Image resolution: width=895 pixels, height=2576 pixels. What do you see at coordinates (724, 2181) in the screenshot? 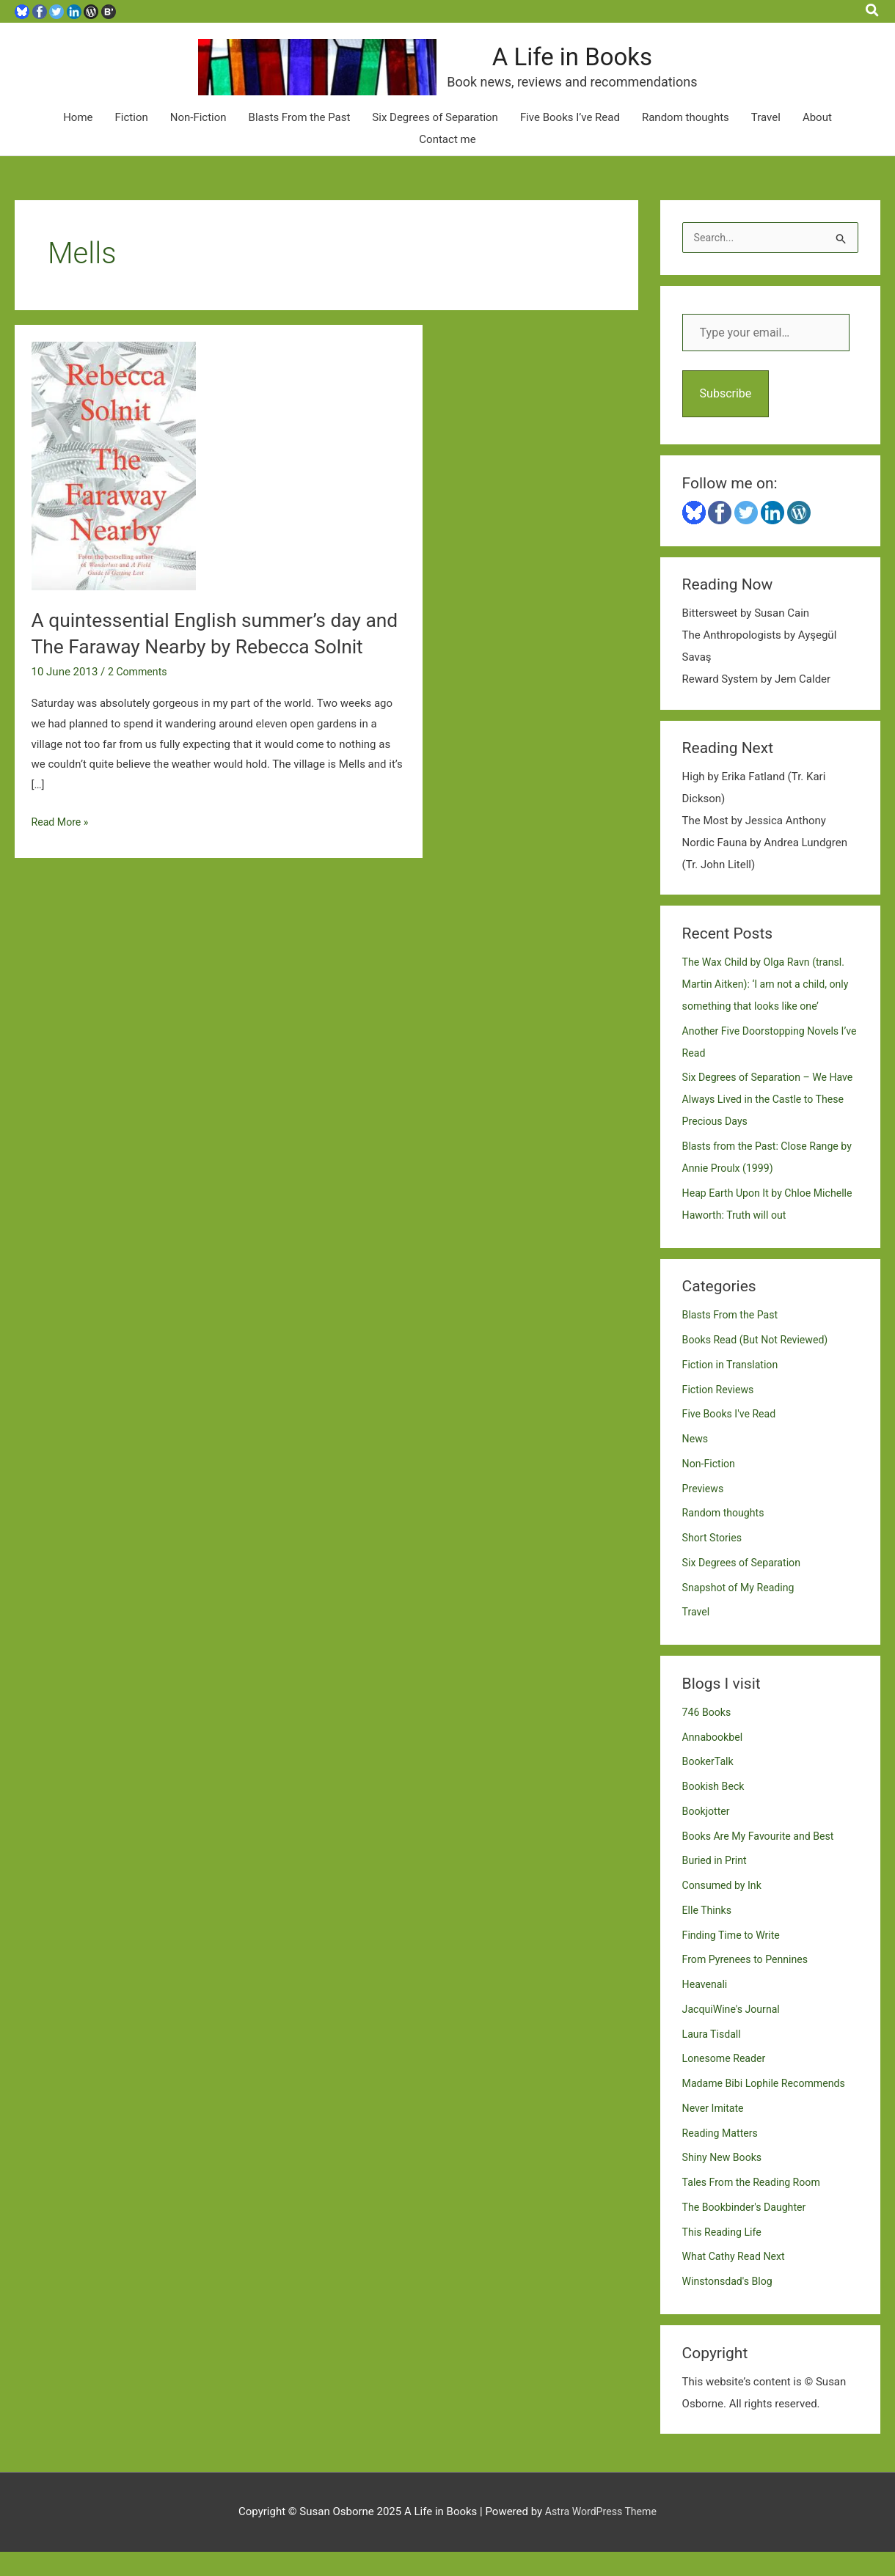
I see `Shiny New Books` at bounding box center [724, 2181].